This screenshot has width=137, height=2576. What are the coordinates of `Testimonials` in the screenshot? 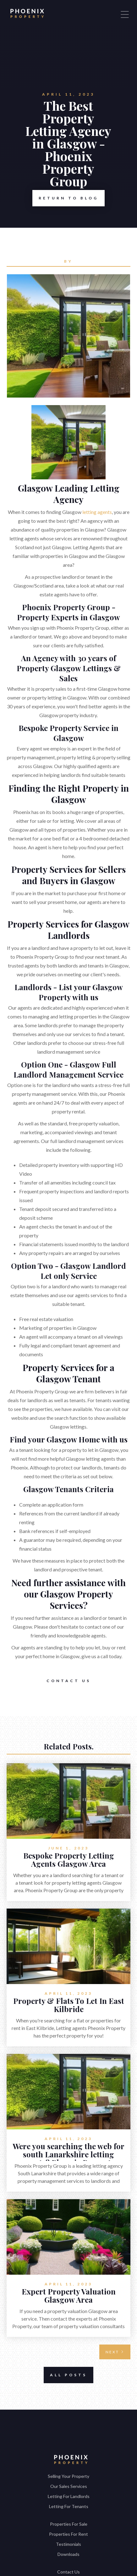 It's located at (68, 2544).